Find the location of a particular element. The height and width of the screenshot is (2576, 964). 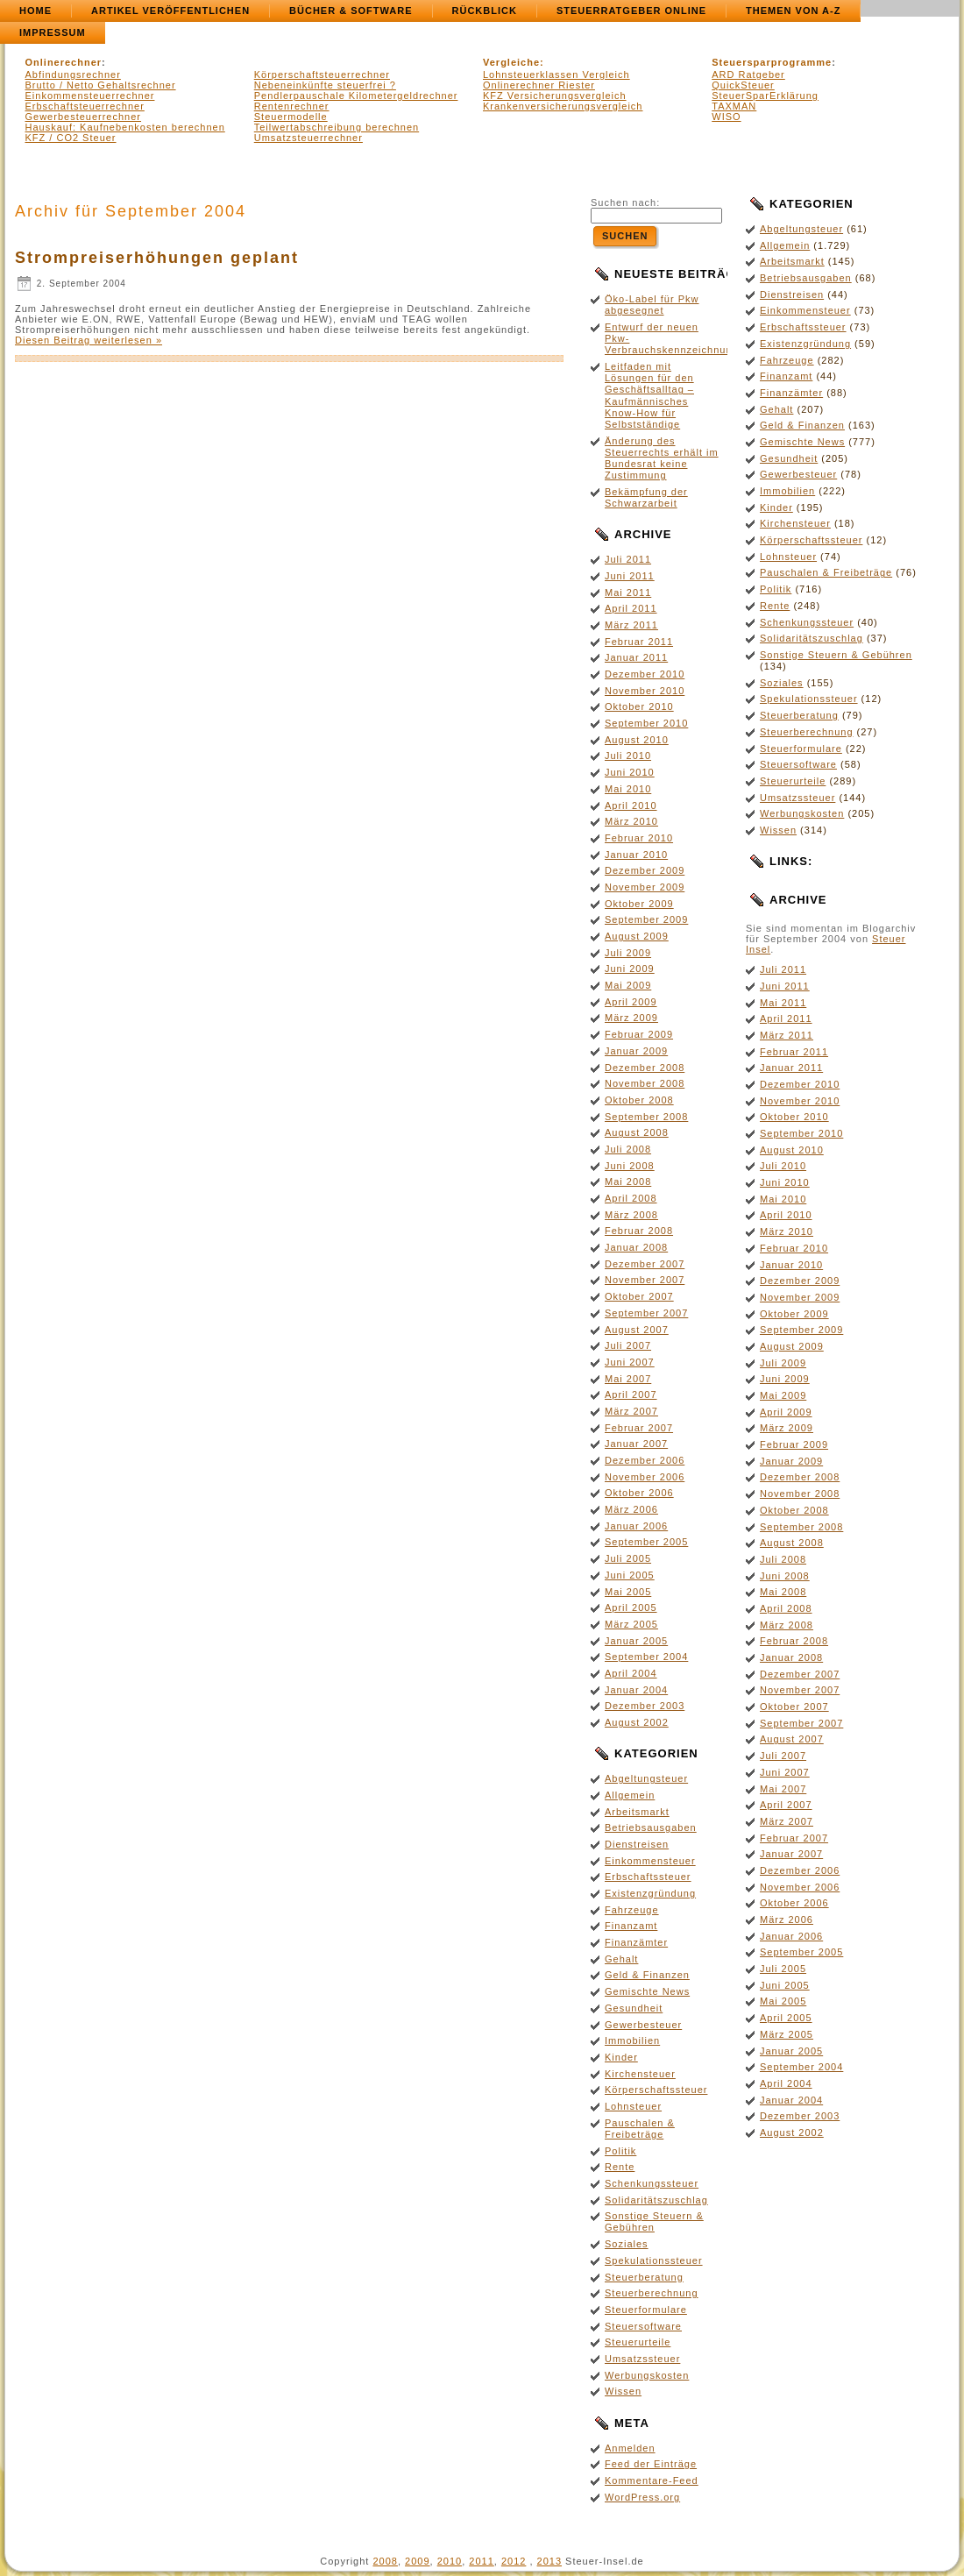

September 2010 is located at coordinates (646, 723).